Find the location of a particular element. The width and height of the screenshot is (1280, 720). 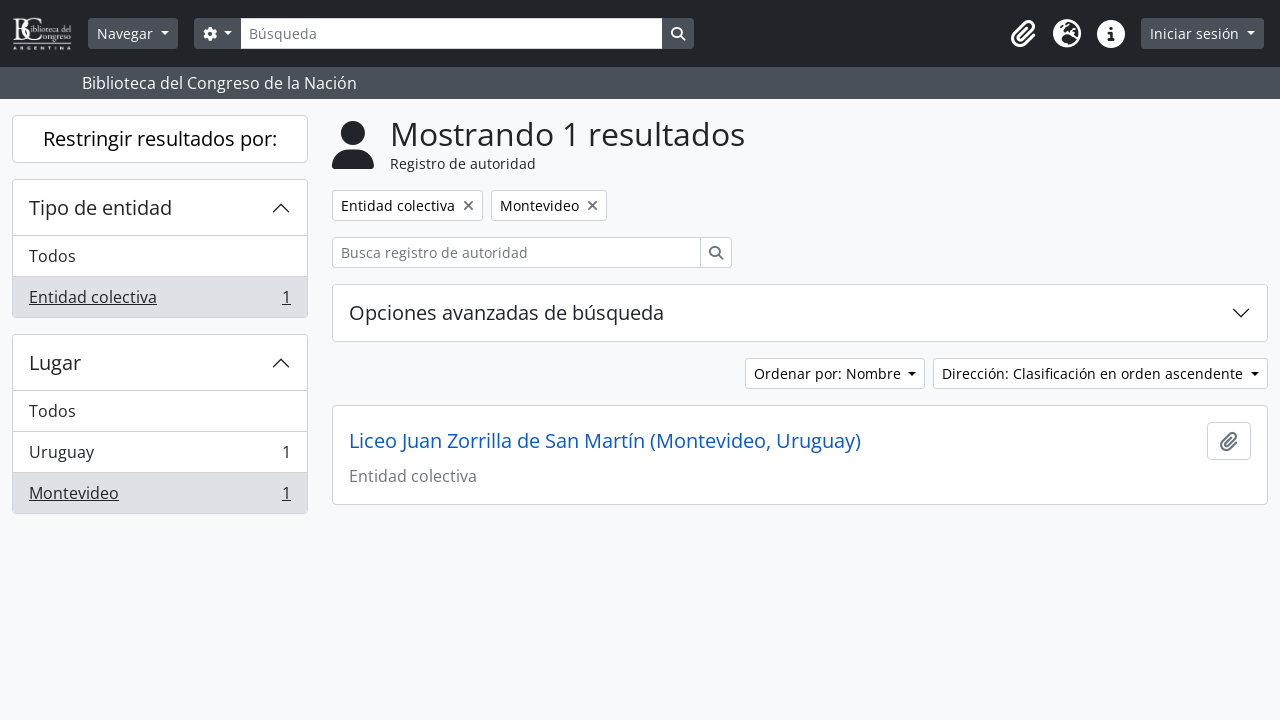

Tipo de entidad is located at coordinates (100, 207).